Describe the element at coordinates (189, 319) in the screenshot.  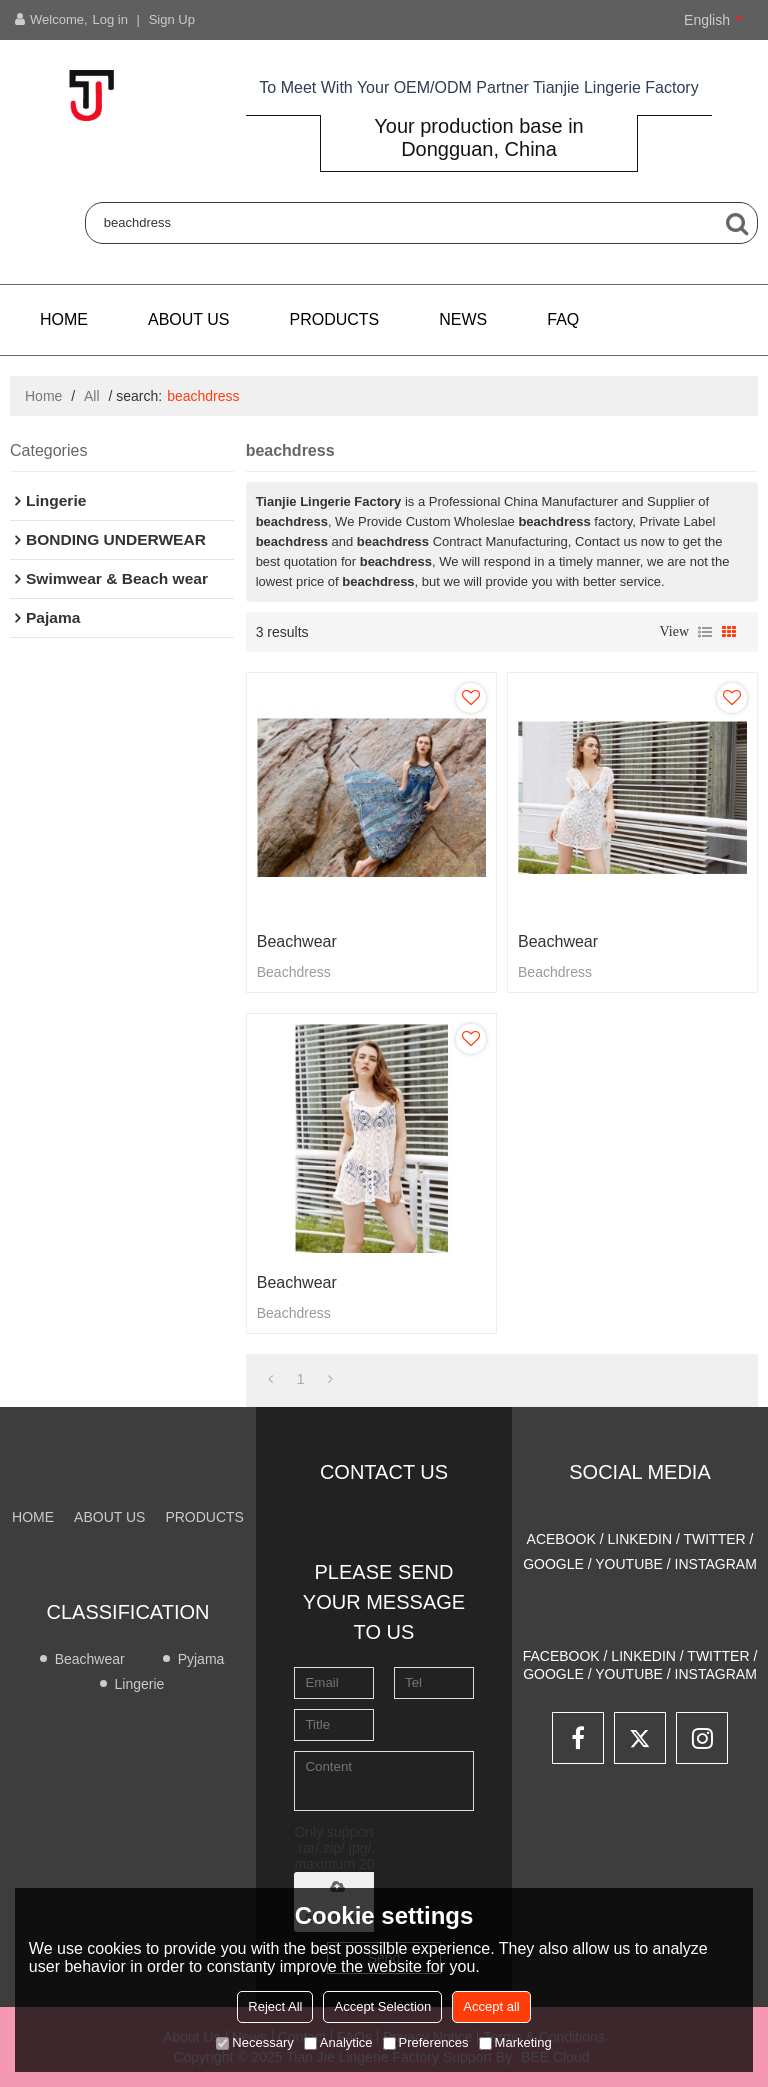
I see `About us` at that location.